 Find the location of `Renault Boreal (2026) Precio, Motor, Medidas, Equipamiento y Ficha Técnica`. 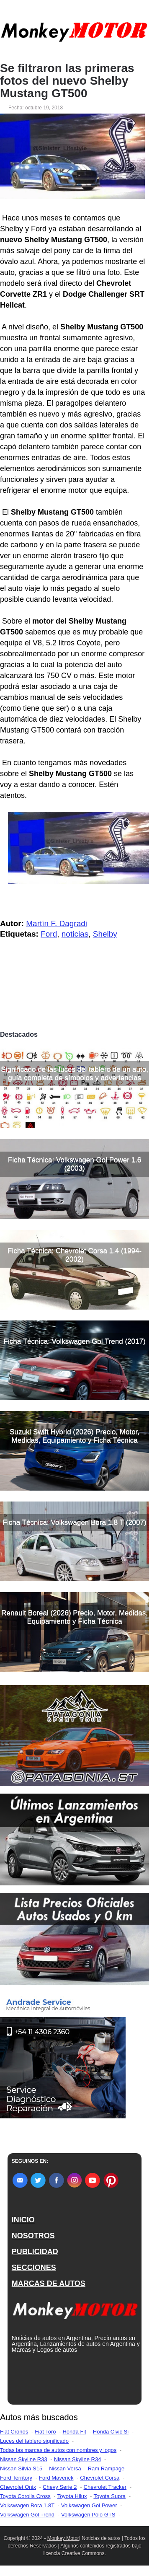

Renault Boreal (2026) Precio, Motor, Medidas, Equipamiento y Ficha Técnica is located at coordinates (74, 1617).